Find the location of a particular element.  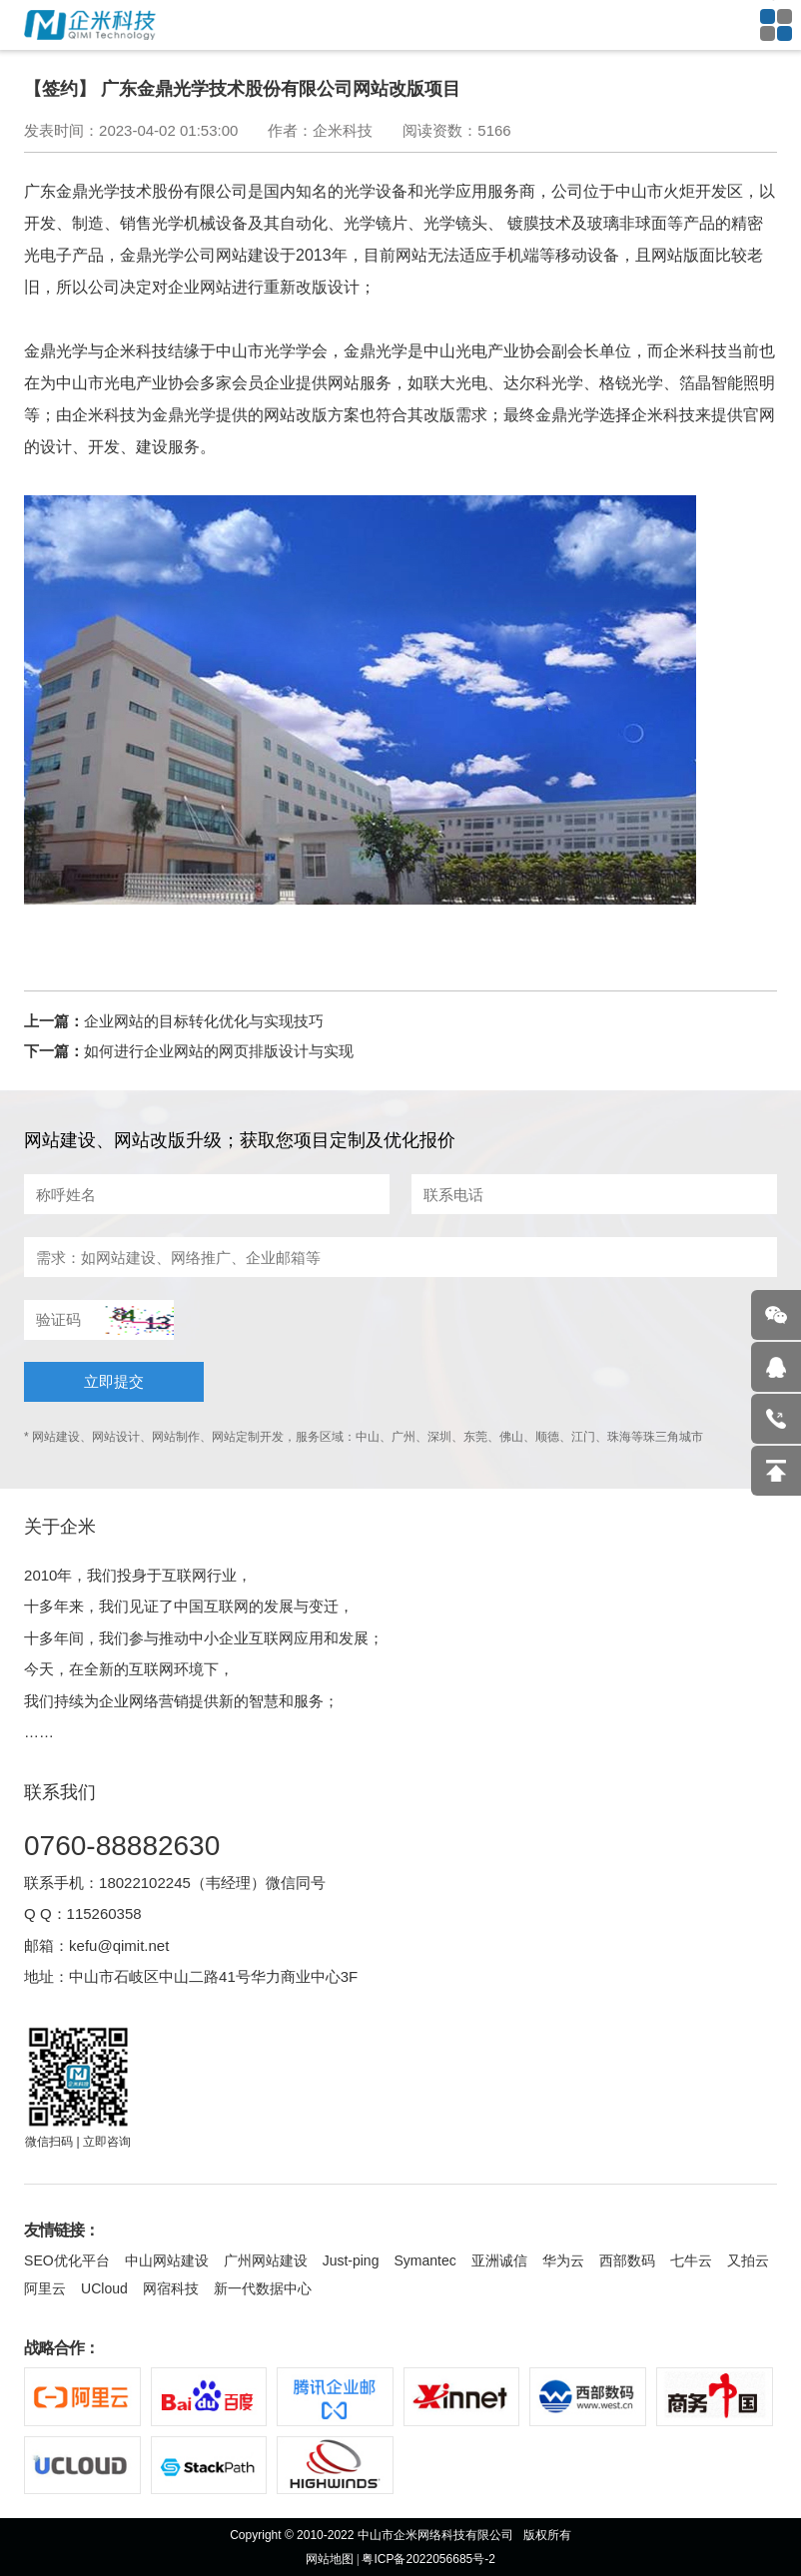

中山网站建设 is located at coordinates (167, 2260).